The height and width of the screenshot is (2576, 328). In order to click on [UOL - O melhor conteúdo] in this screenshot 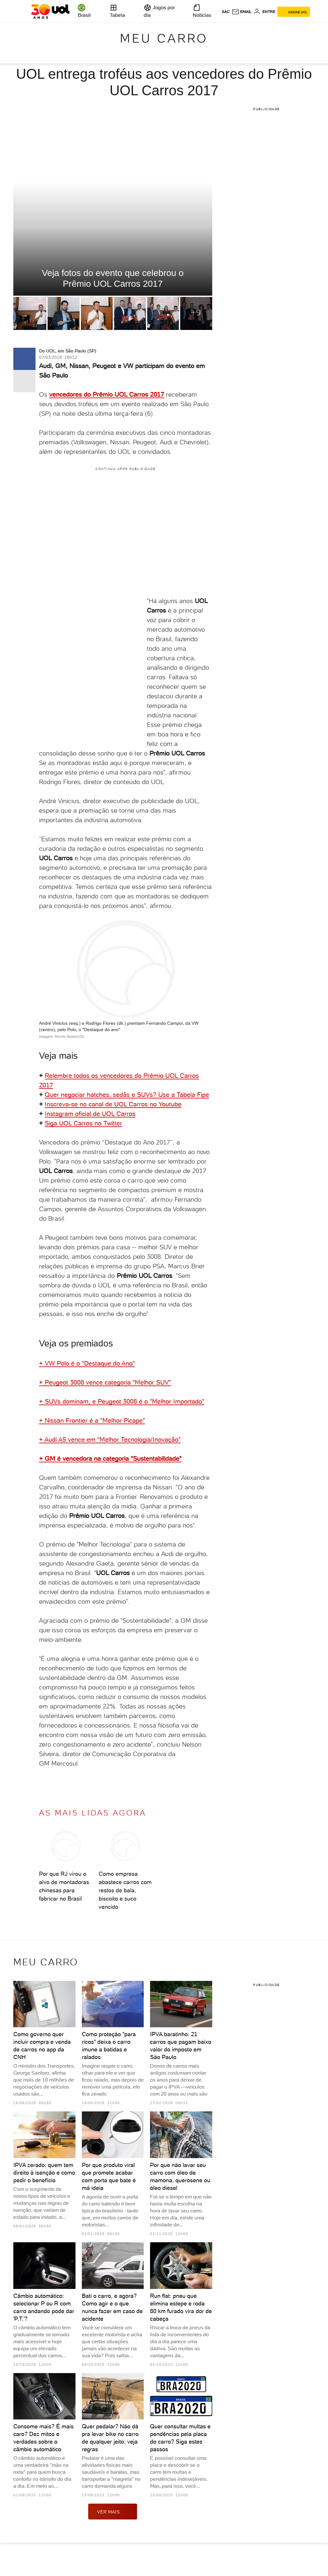, I will do `click(50, 11)`.